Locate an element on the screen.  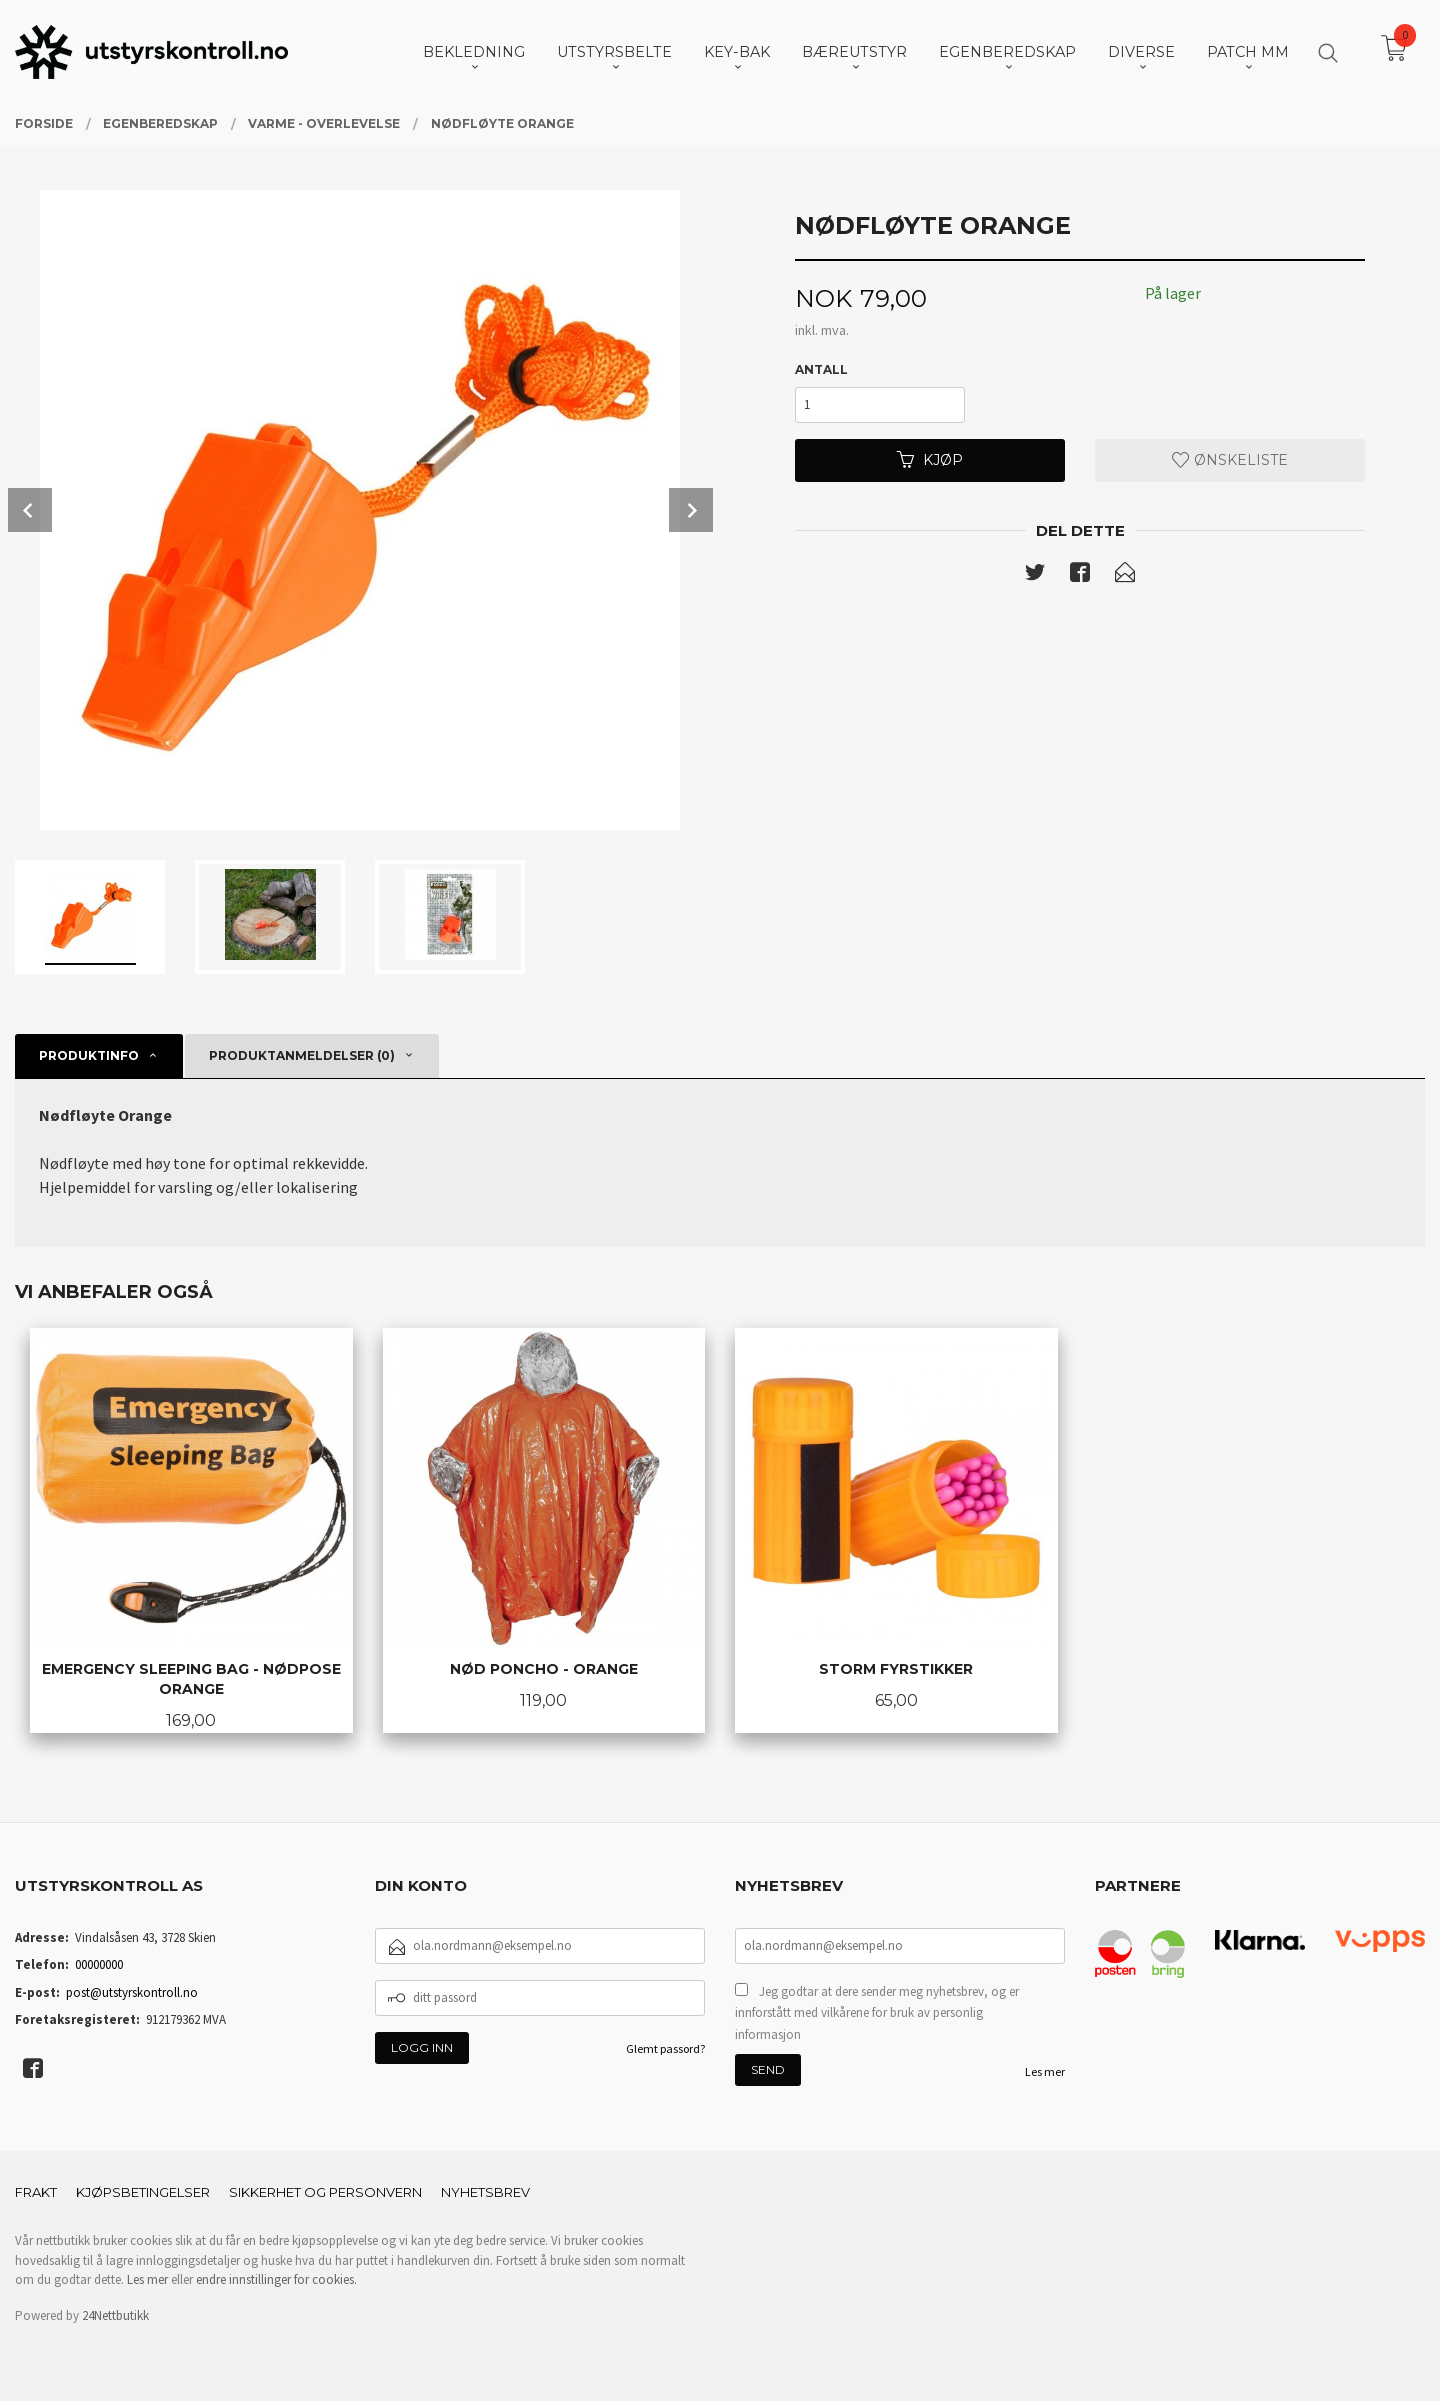
Prev is located at coordinates (30, 510).